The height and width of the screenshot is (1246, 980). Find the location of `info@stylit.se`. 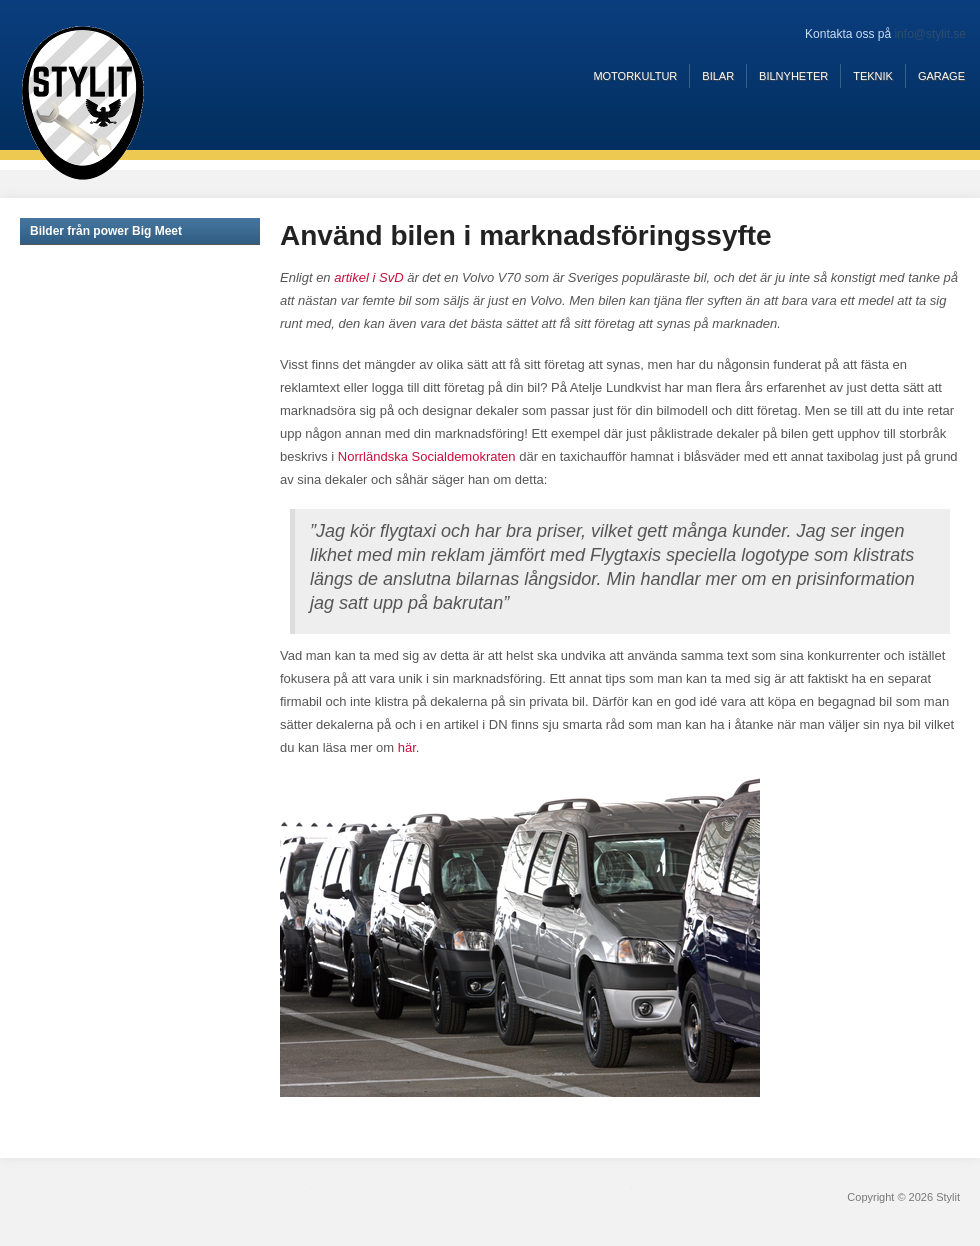

info@stylit.se is located at coordinates (930, 34).